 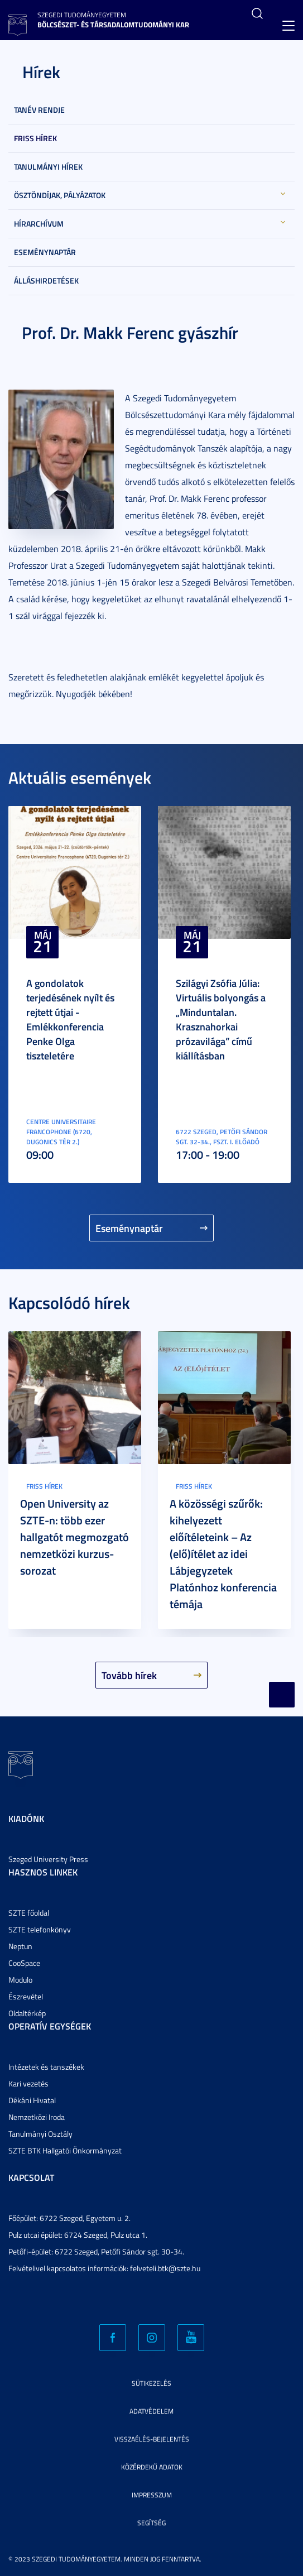 What do you see at coordinates (151, 2411) in the screenshot?
I see `Adatvédelem` at bounding box center [151, 2411].